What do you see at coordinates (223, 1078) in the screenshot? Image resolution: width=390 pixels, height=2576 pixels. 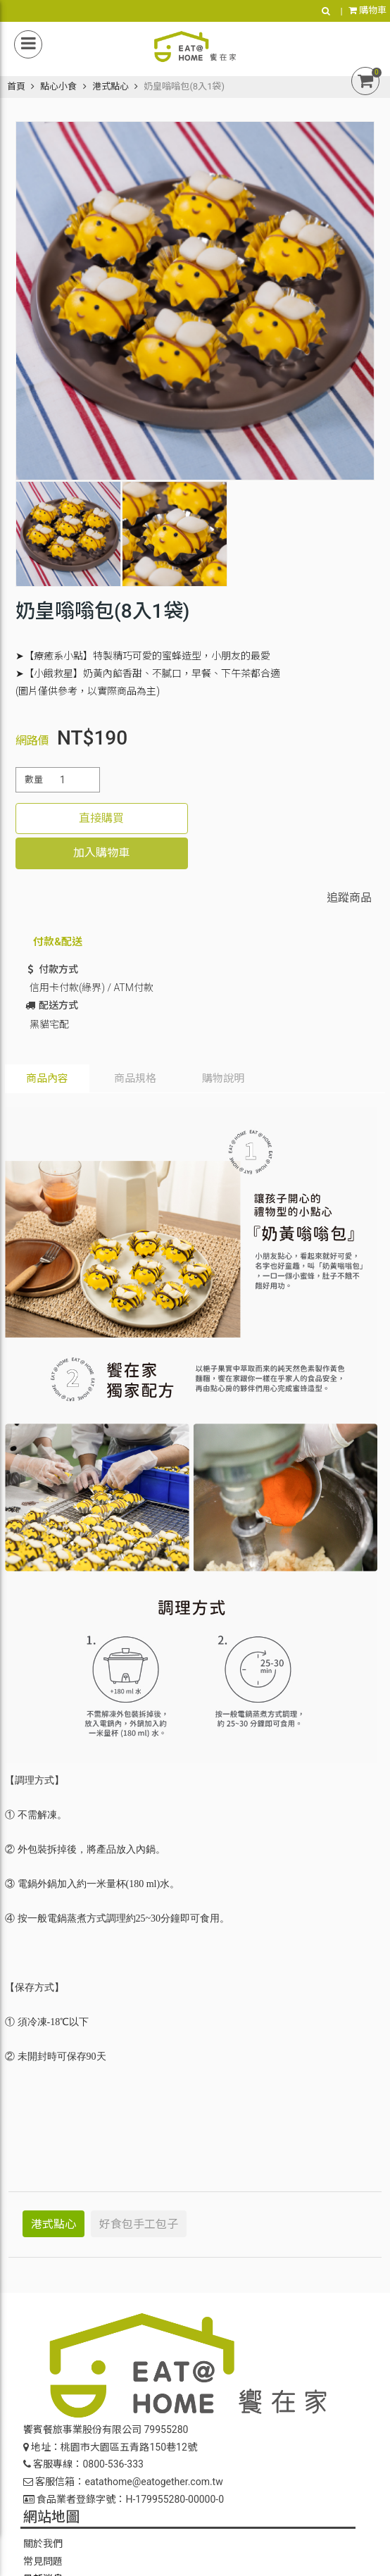 I see `購物說明` at bounding box center [223, 1078].